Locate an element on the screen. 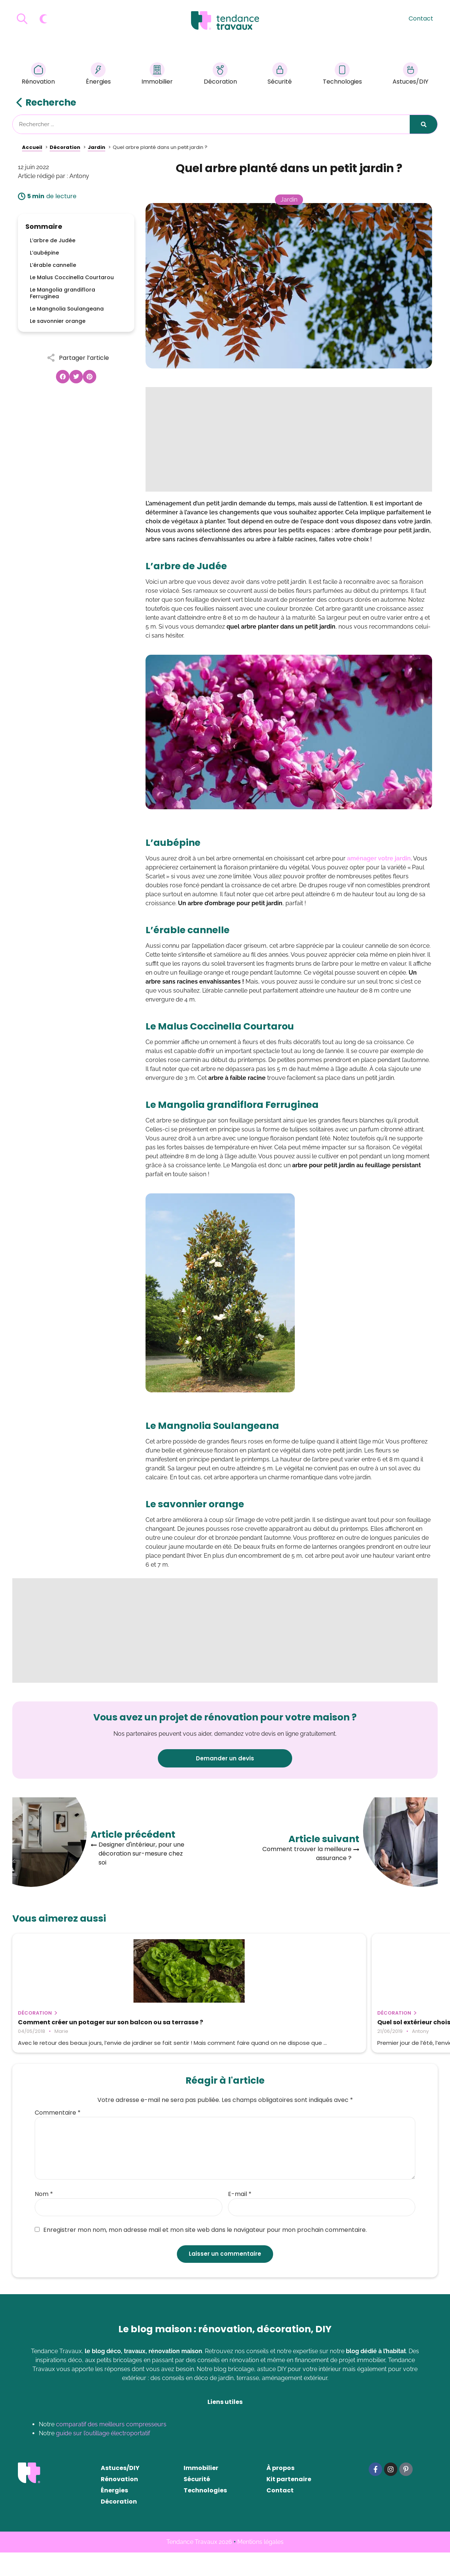 This screenshot has width=450, height=2576. Comment créer un potager sur son balcon ou sa terrasse ? is located at coordinates (73, 2026).